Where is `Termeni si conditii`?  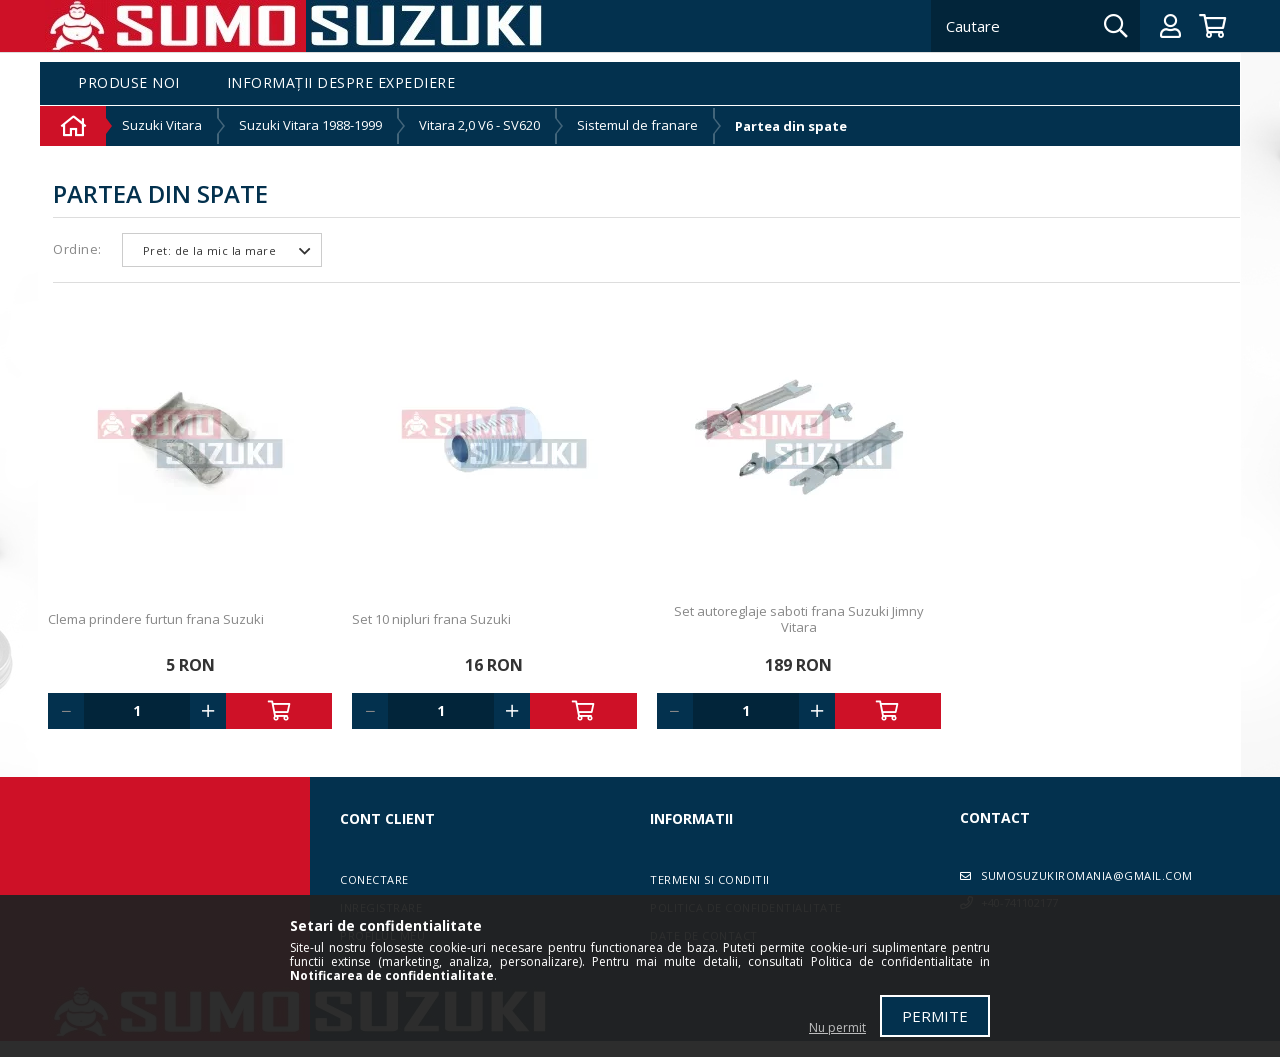
Termeni si conditii is located at coordinates (710, 879).